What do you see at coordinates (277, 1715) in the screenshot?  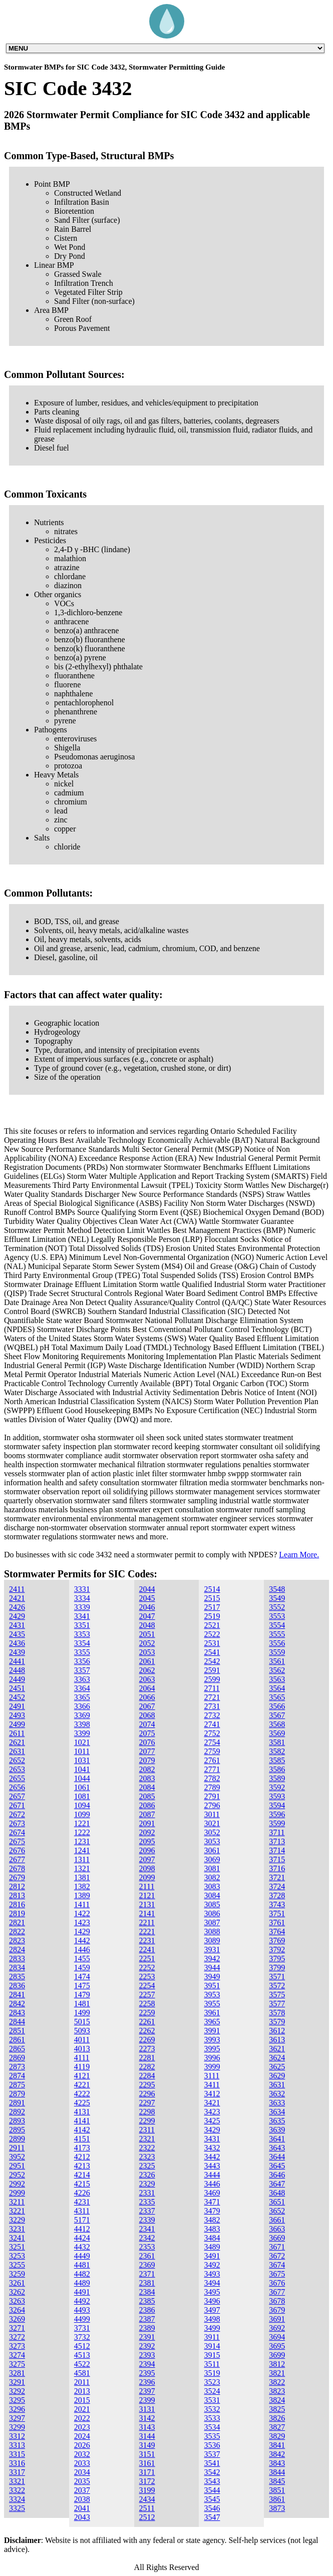 I see `3567` at bounding box center [277, 1715].